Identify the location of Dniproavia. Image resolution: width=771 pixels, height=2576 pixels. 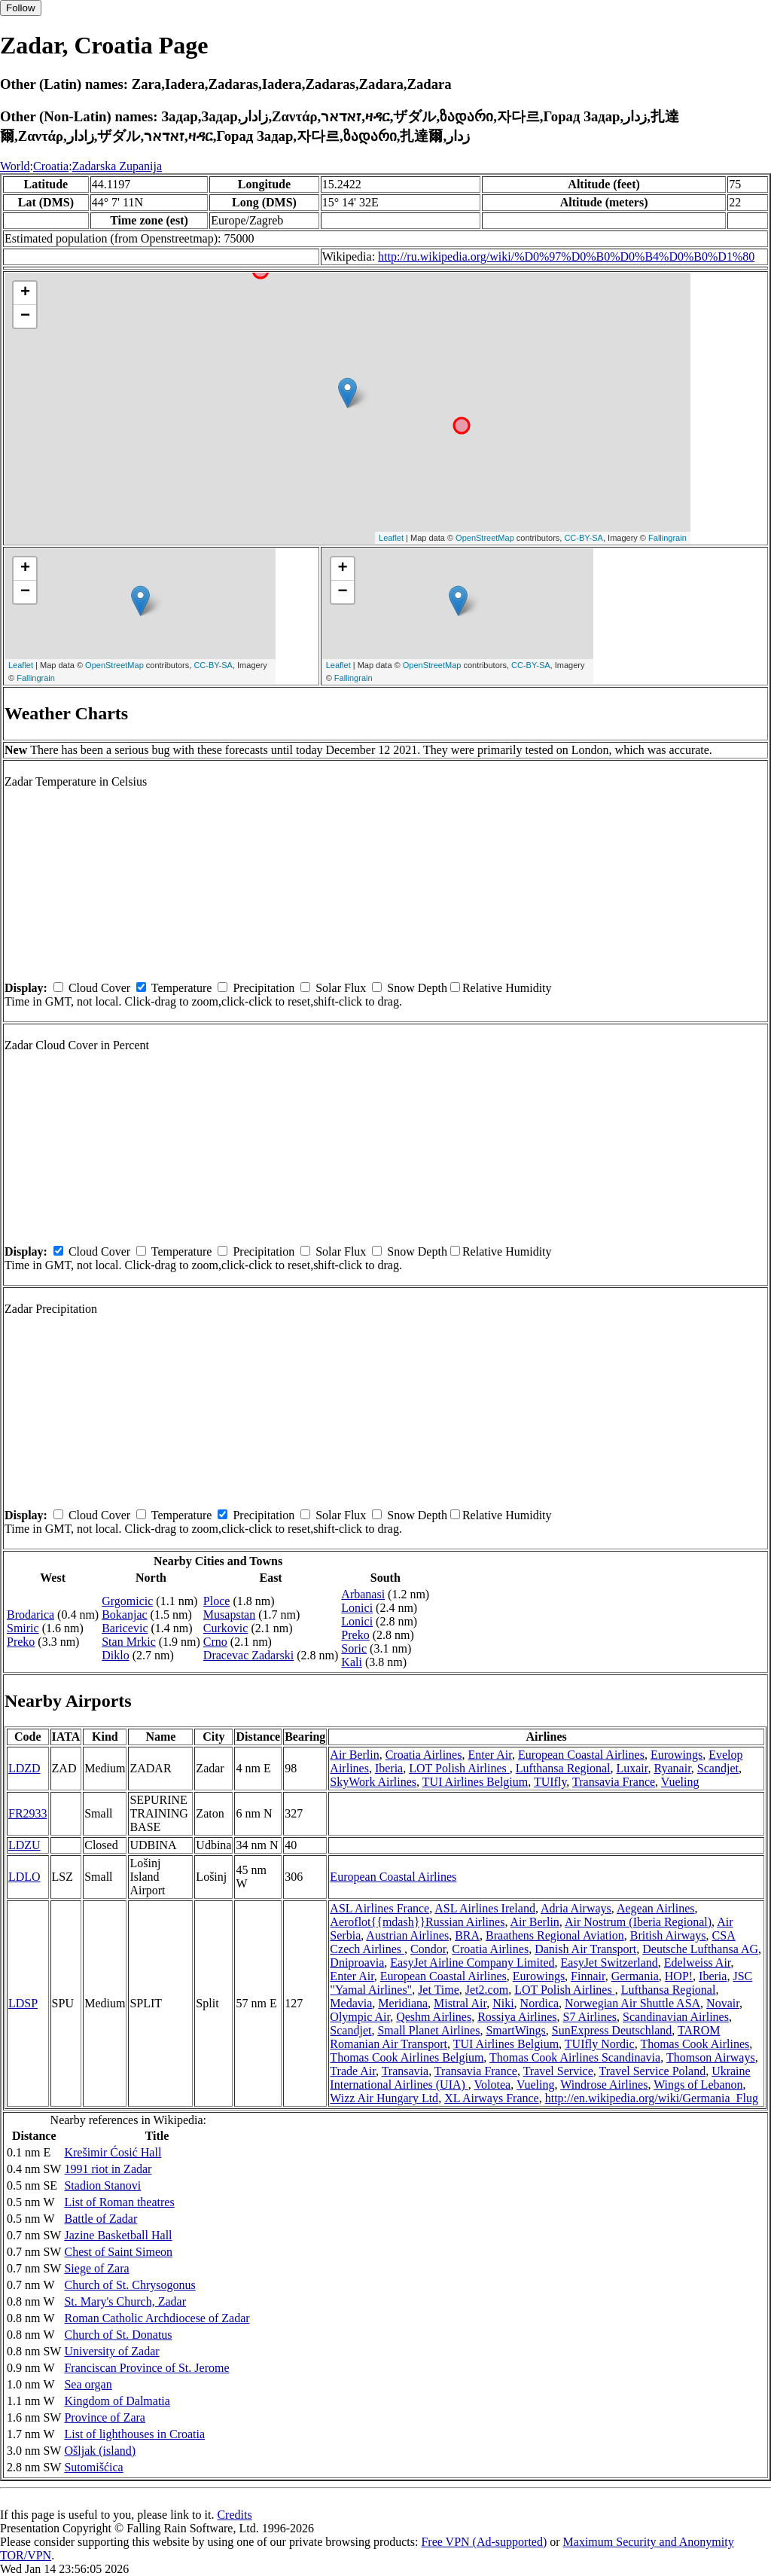
(357, 1962).